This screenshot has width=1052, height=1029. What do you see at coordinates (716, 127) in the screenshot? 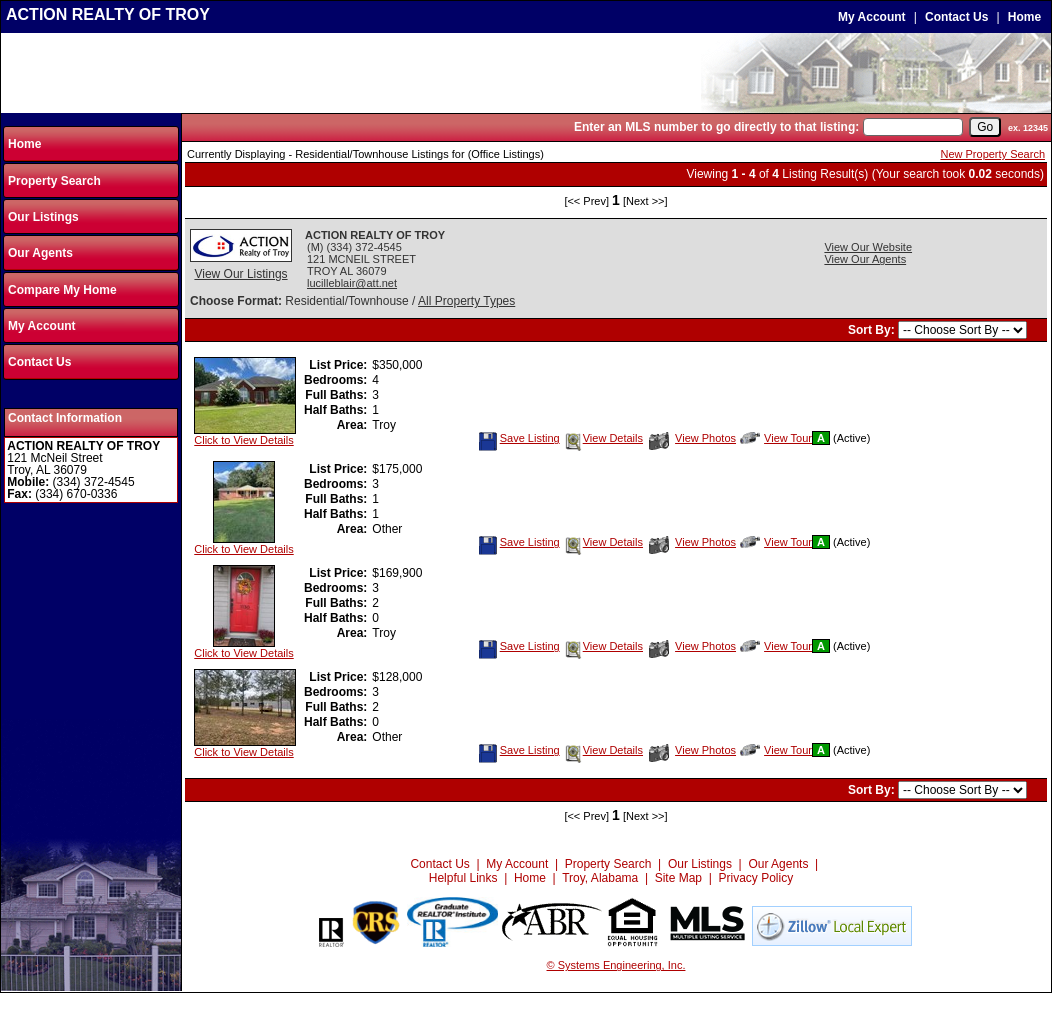
I see `Enter an MLS number to go directly to that listing:` at bounding box center [716, 127].